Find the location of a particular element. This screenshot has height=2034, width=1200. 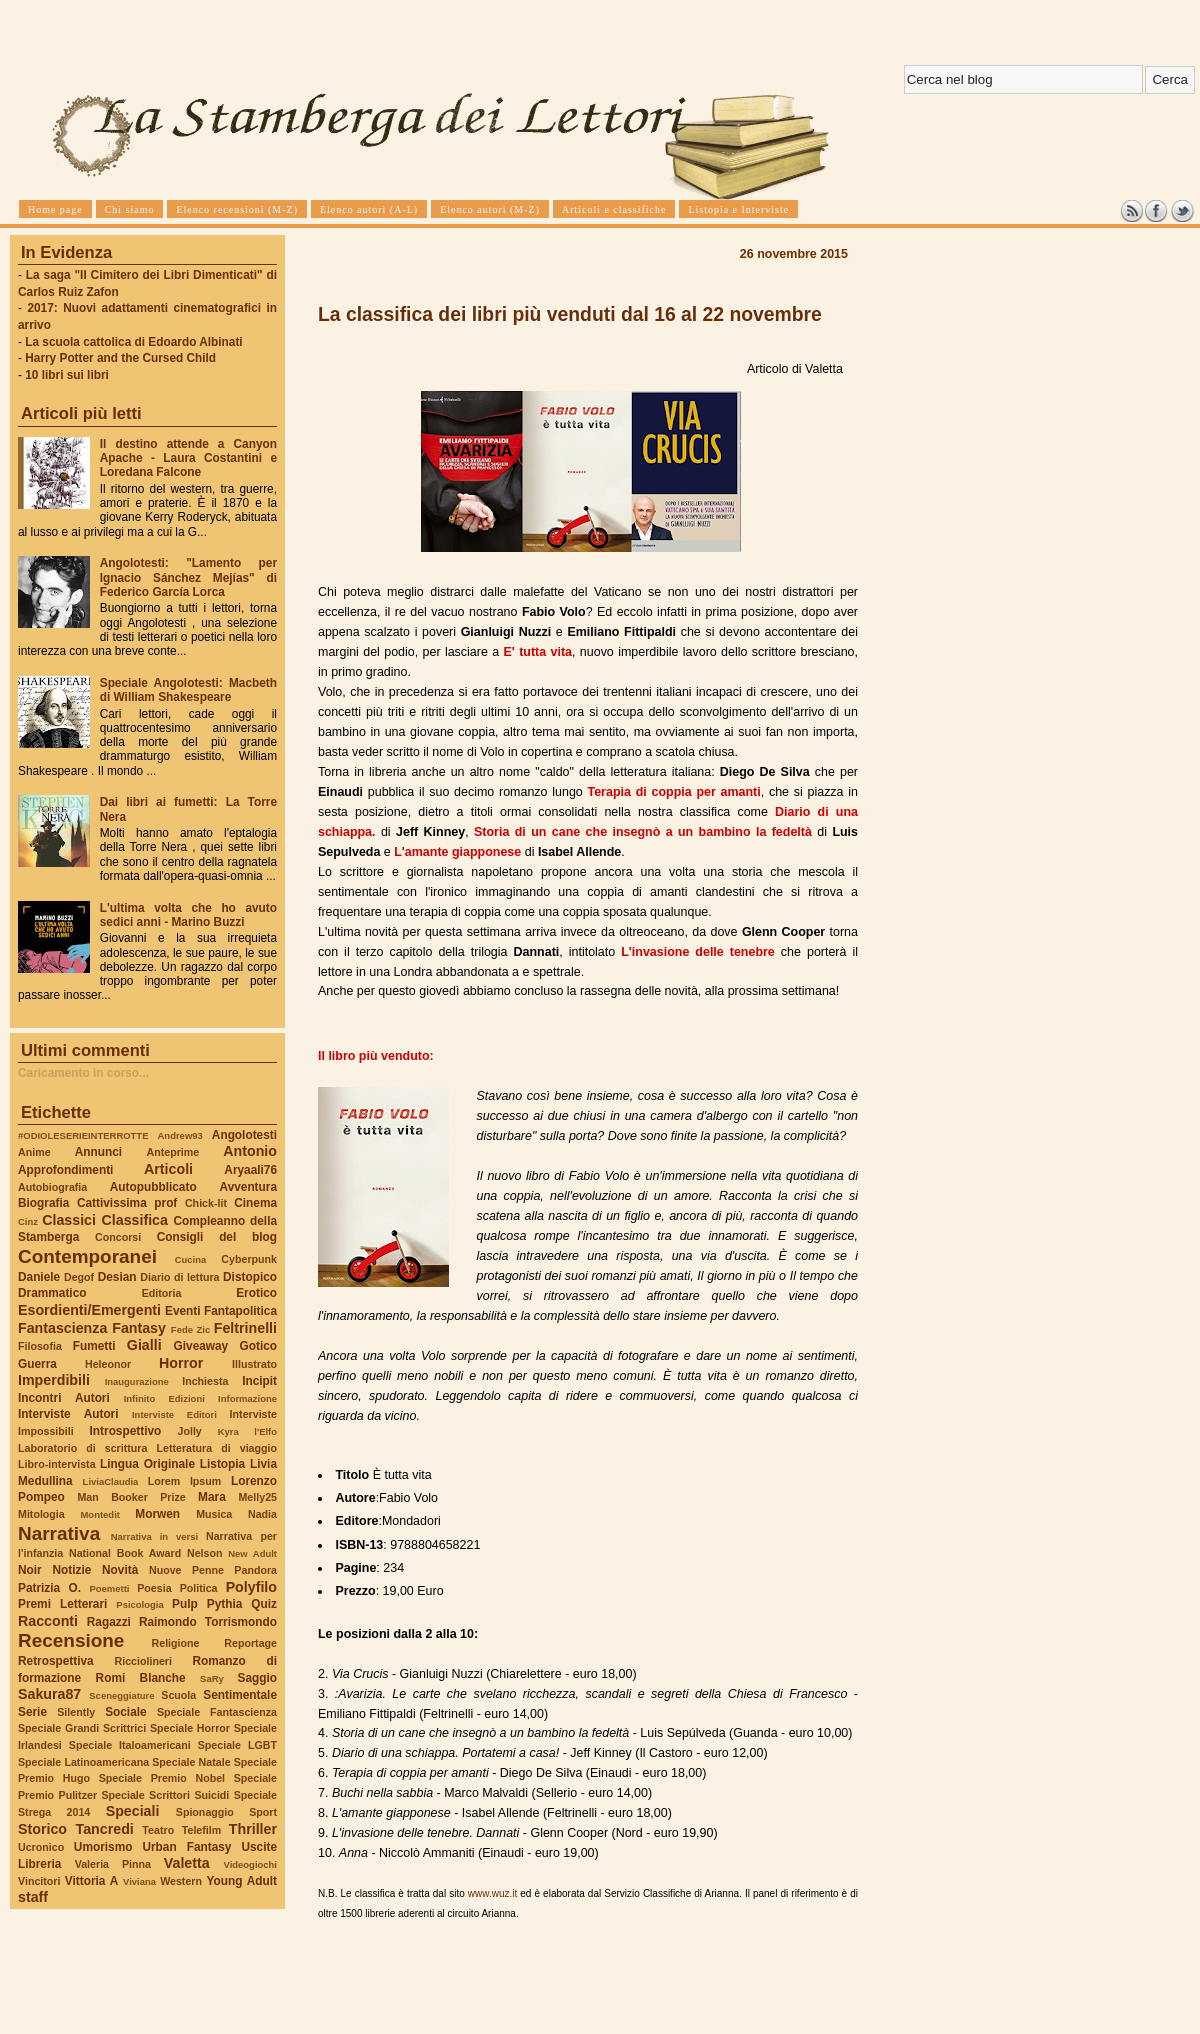

Cinema is located at coordinates (255, 1203).